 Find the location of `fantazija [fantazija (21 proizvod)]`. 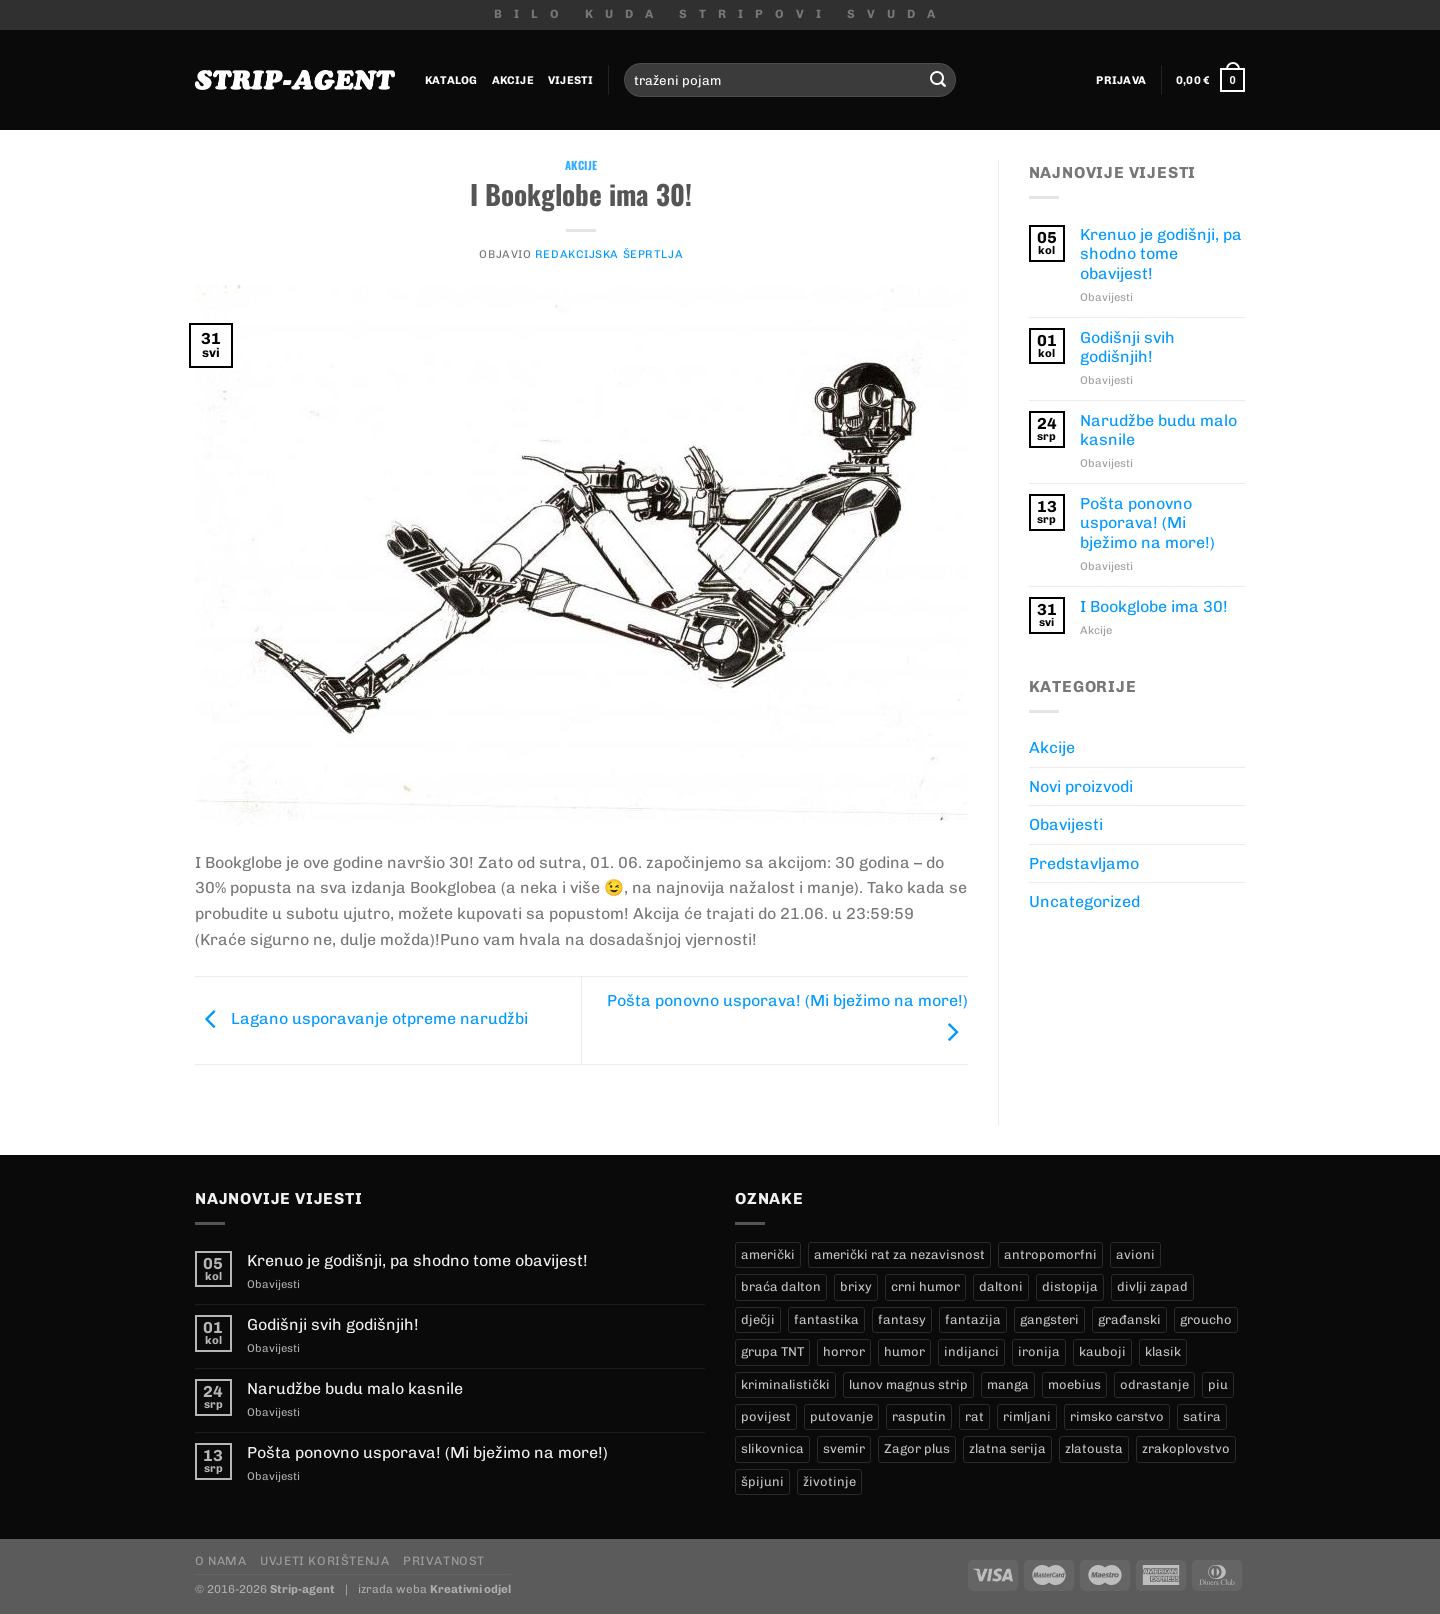

fantazija [fantazija (21 proizvod)] is located at coordinates (973, 1319).